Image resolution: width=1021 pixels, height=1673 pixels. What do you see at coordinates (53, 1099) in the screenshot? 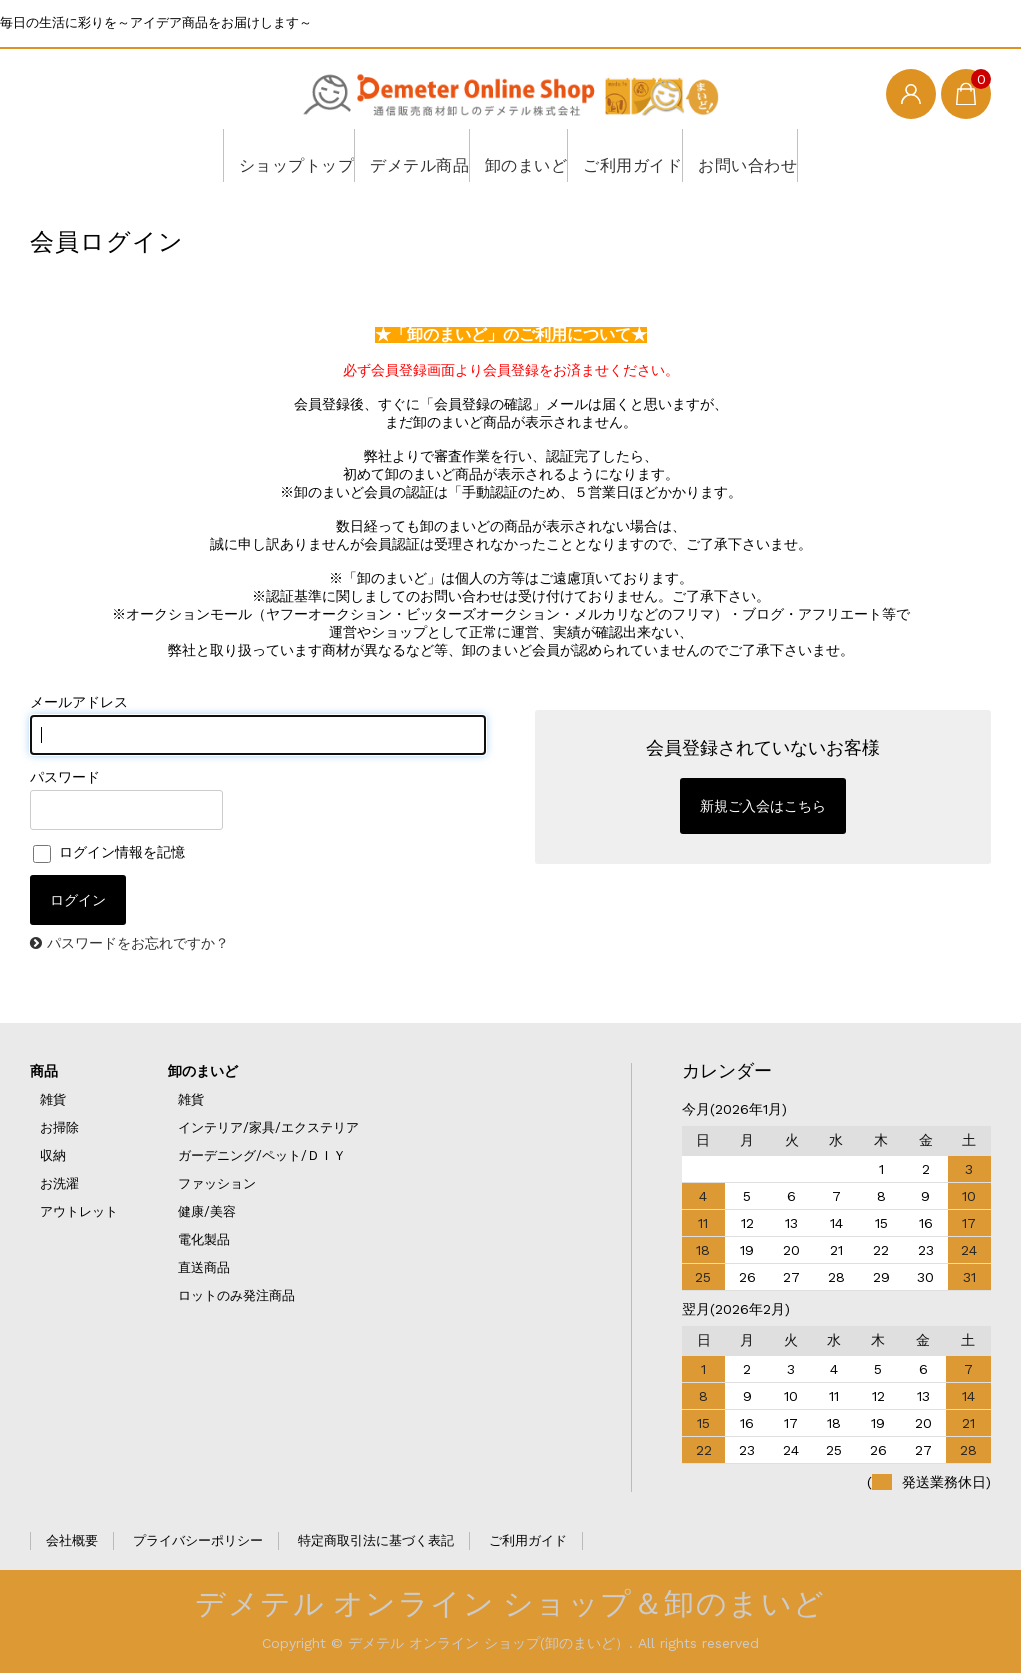
I see `雑貨` at bounding box center [53, 1099].